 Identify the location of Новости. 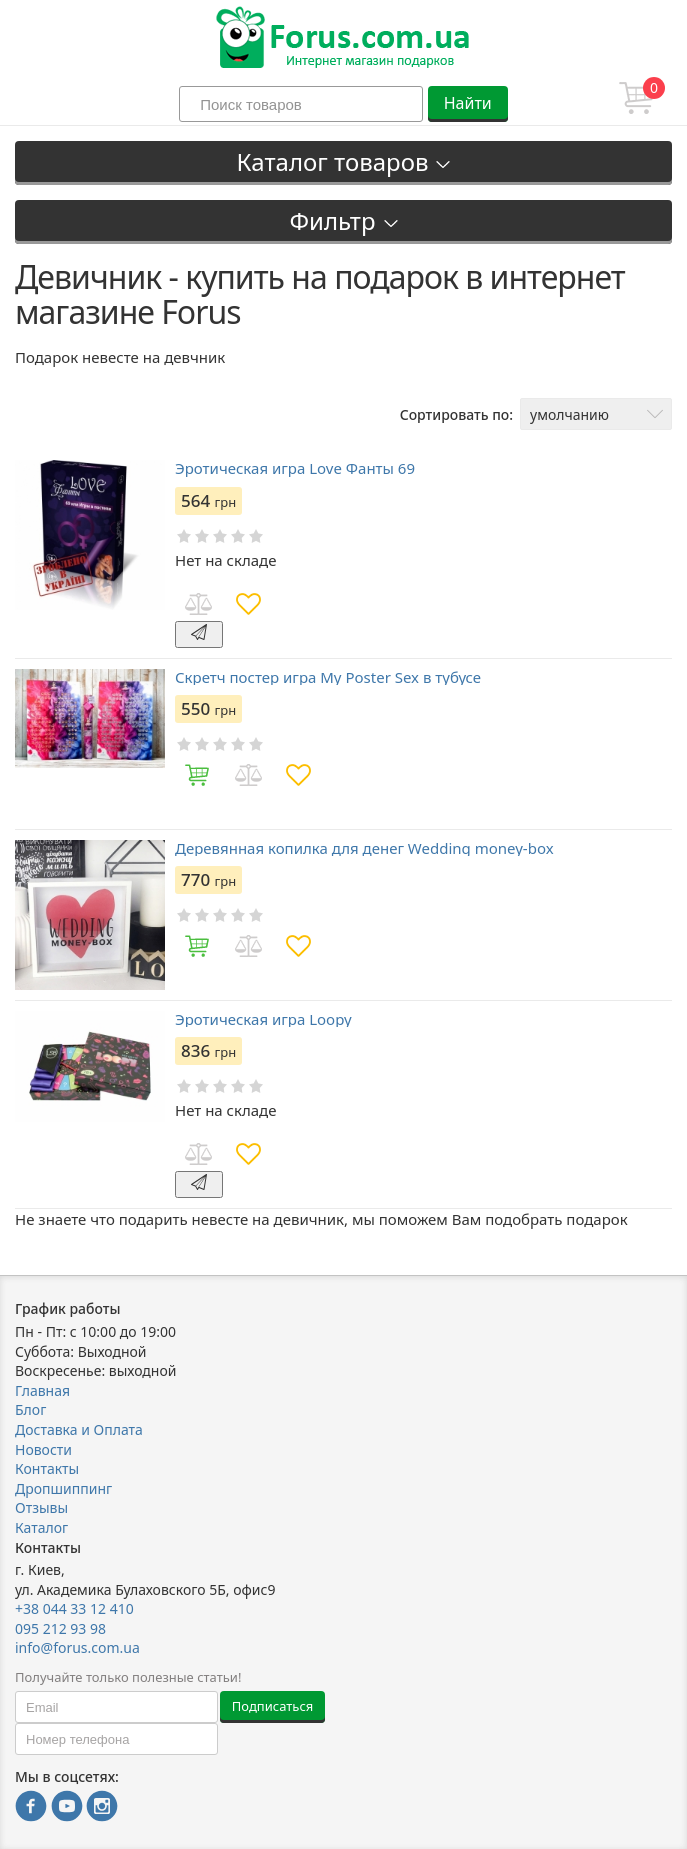
(43, 1449).